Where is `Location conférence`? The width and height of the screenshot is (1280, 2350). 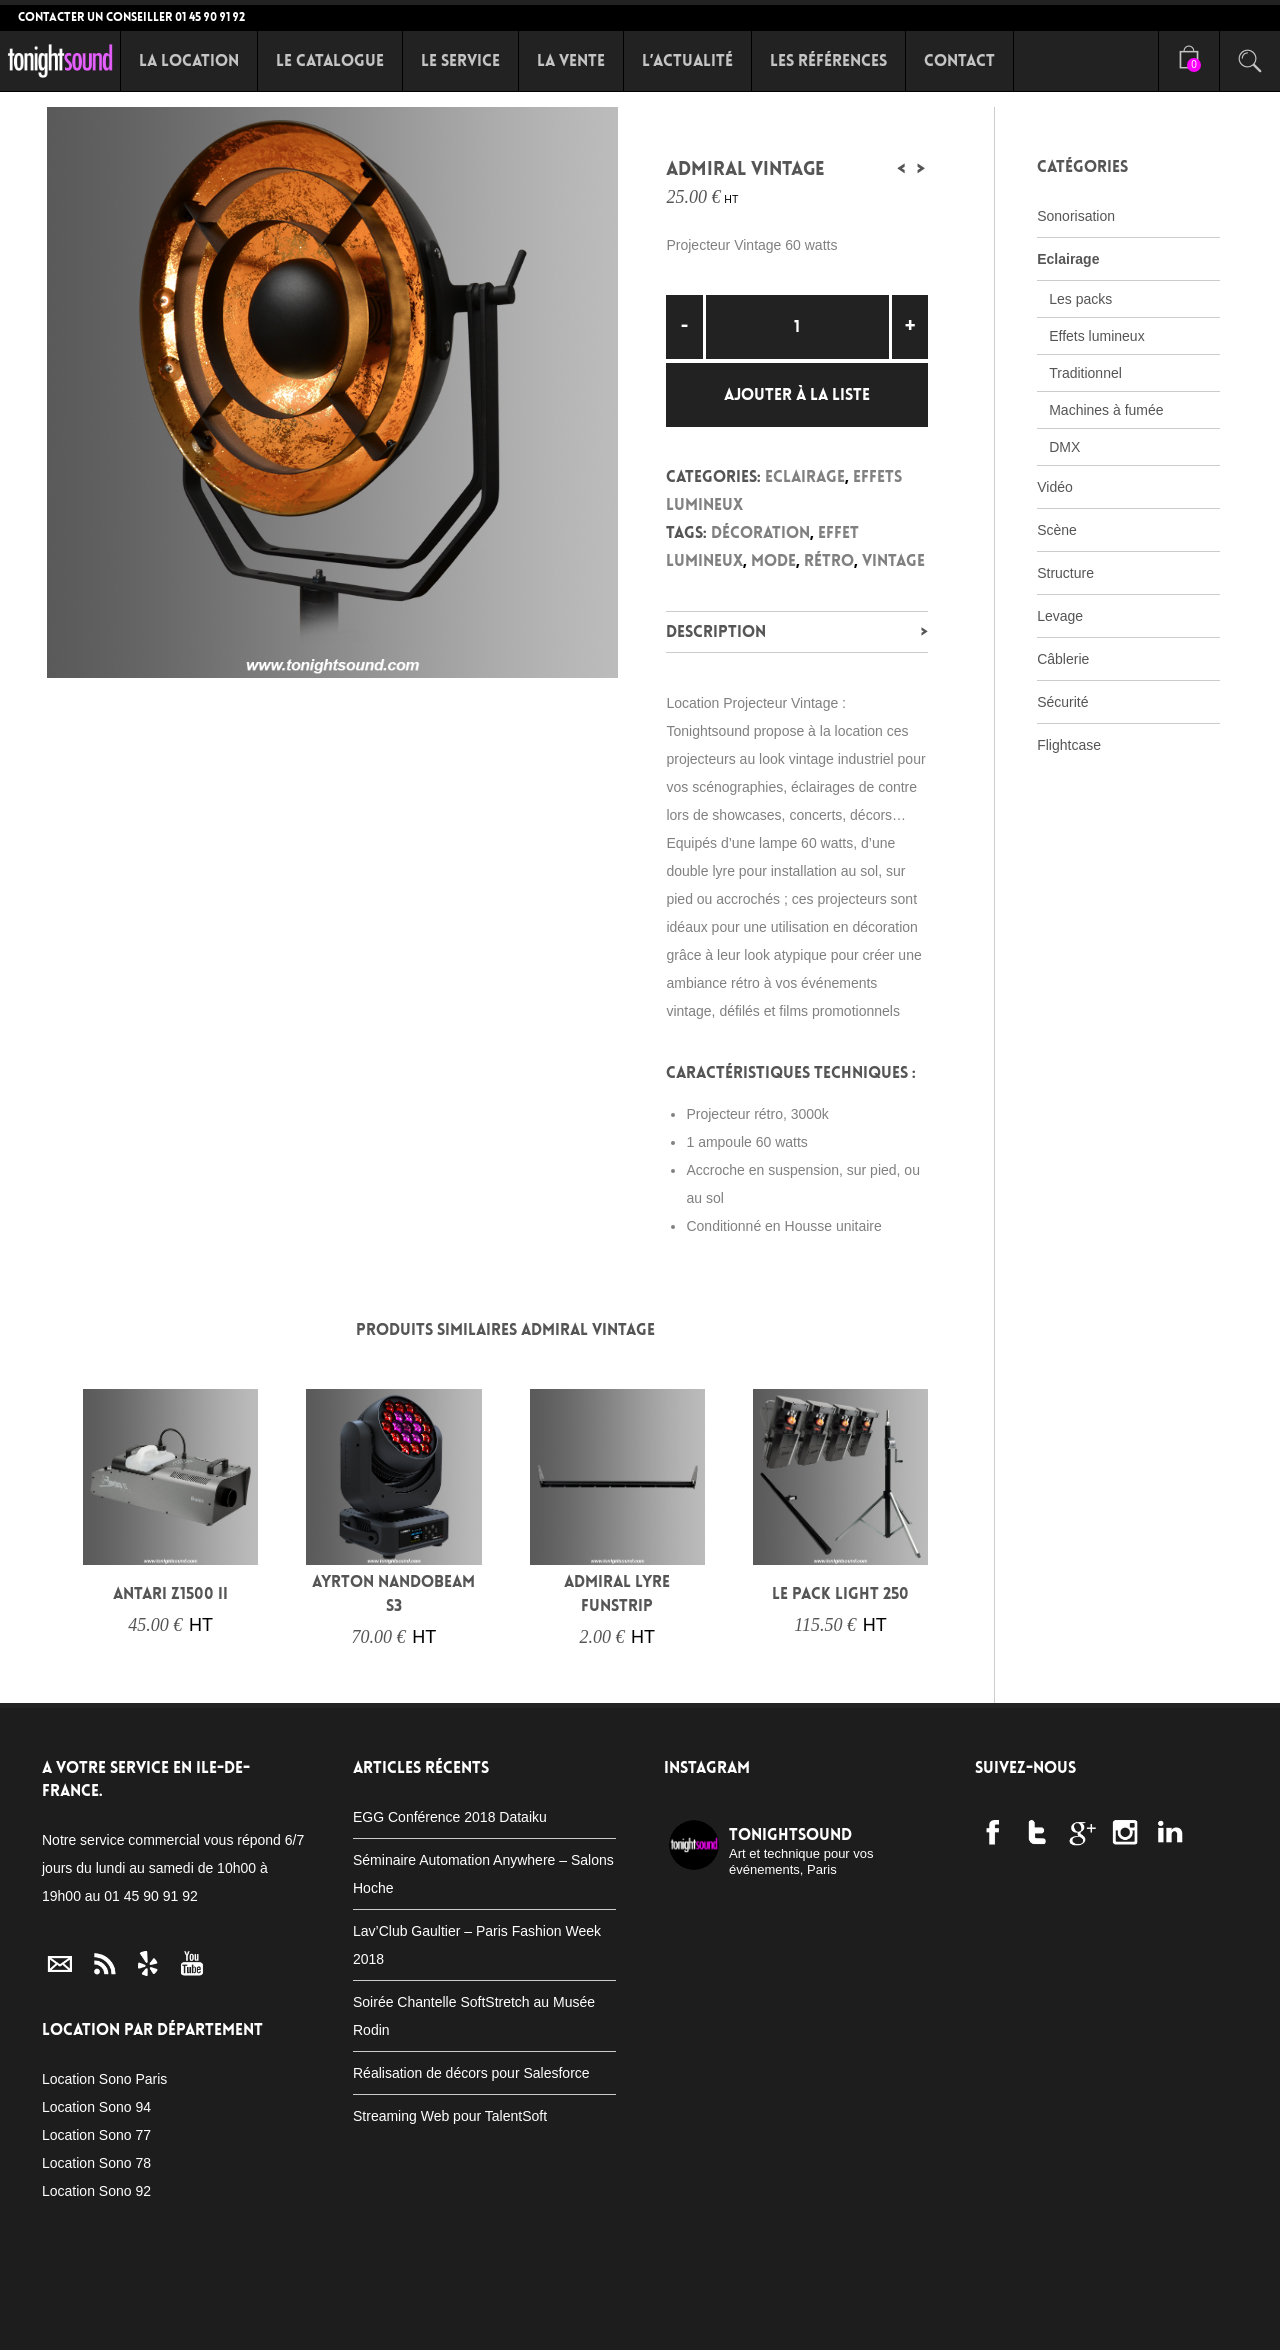
Location conférence is located at coordinates (900, 2319).